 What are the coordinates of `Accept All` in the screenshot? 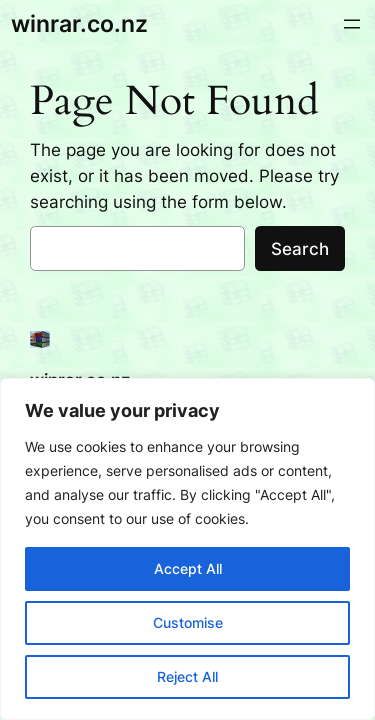 It's located at (188, 568).